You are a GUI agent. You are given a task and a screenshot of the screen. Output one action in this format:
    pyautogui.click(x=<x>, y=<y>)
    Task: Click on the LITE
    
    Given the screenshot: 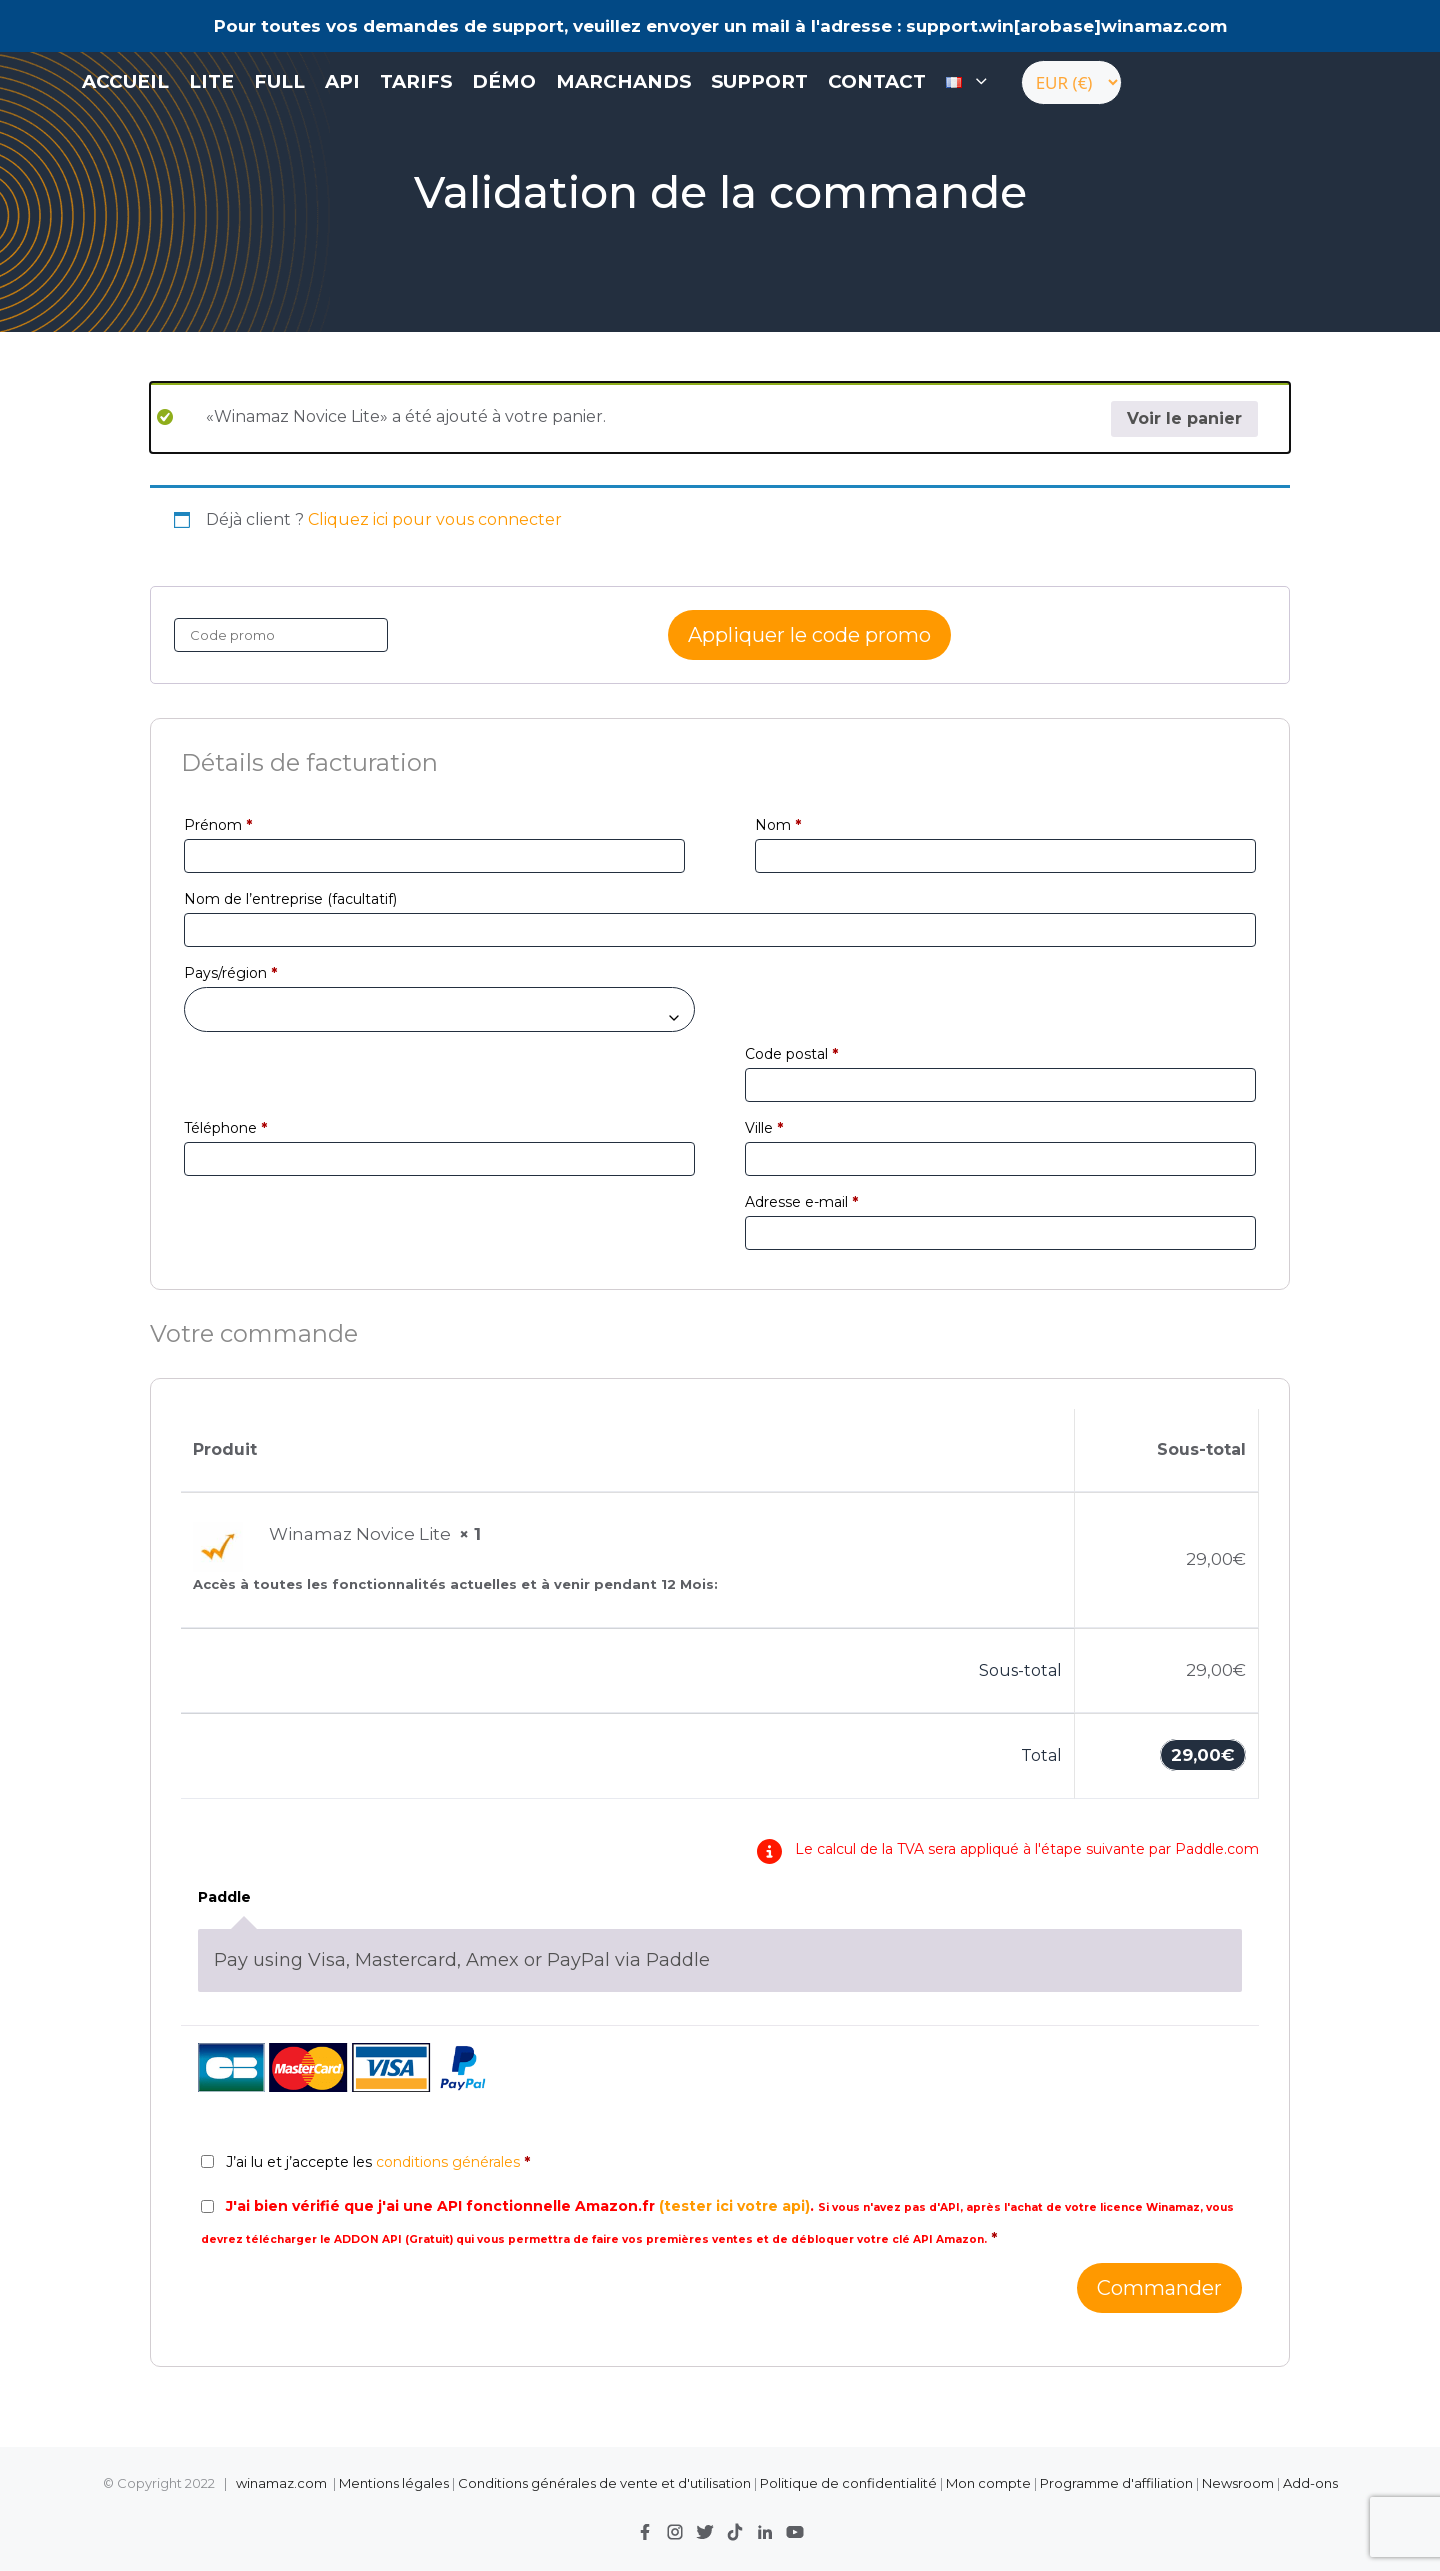 What is the action you would take?
    pyautogui.click(x=211, y=81)
    